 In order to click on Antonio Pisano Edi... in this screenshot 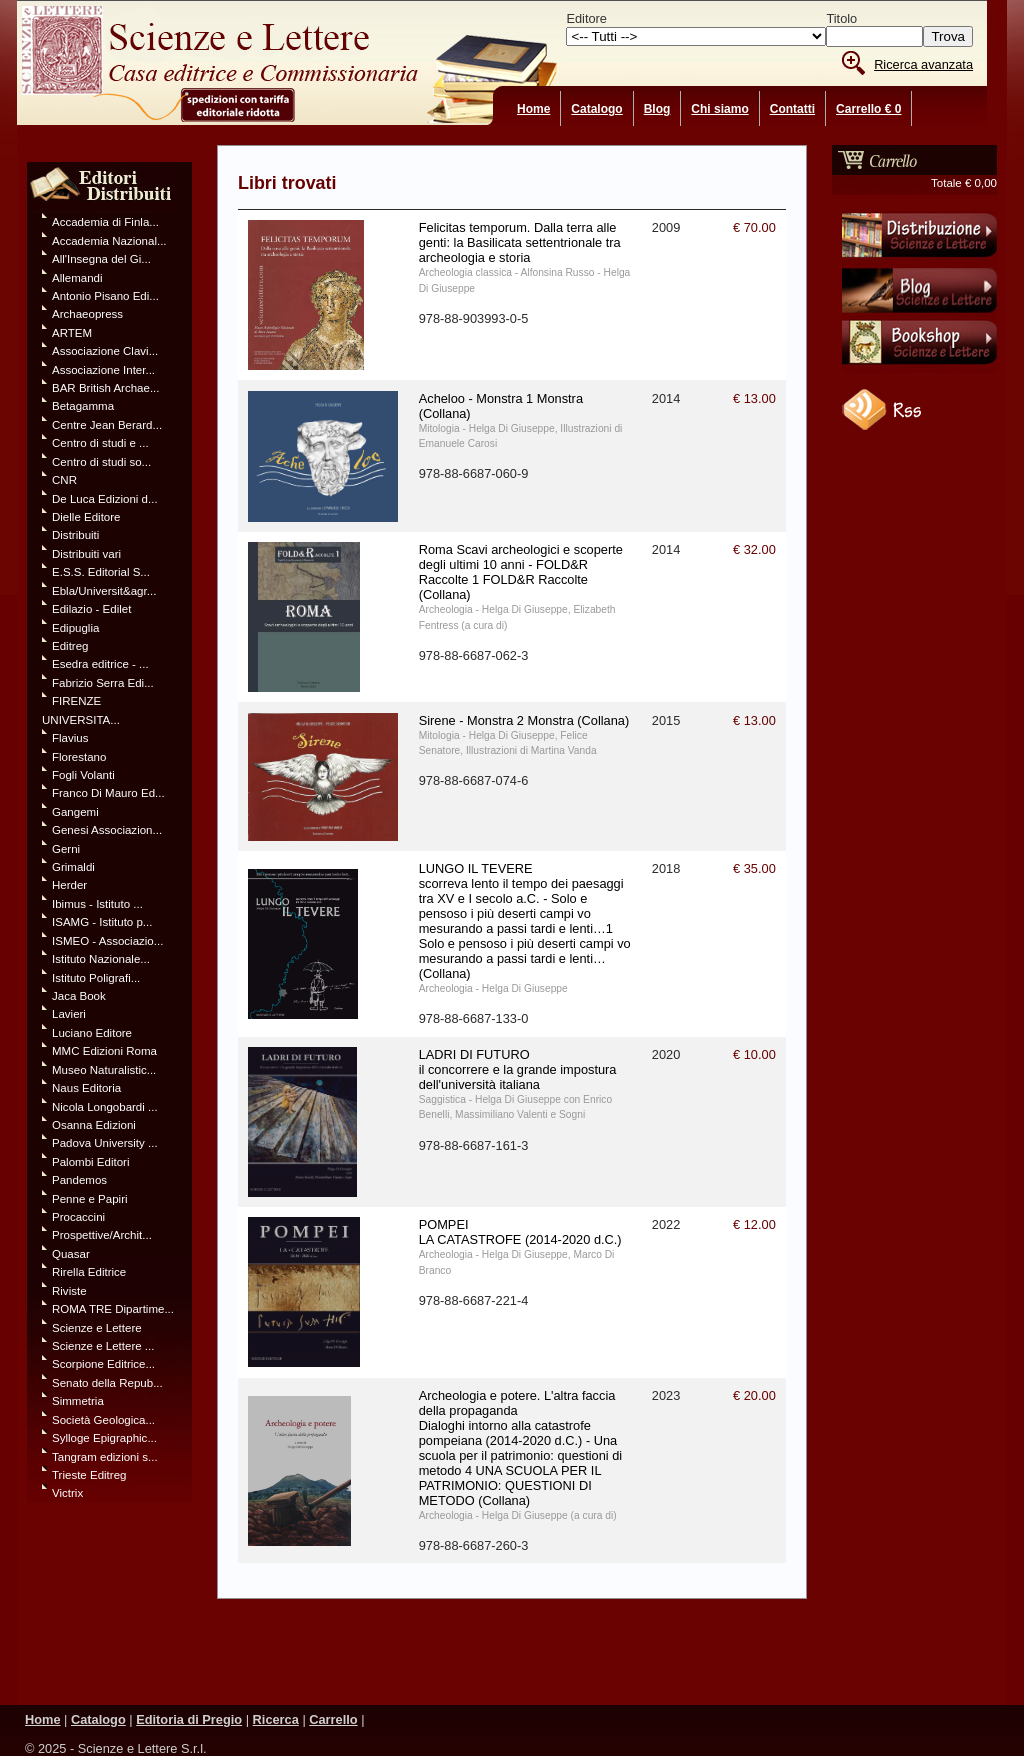, I will do `click(105, 296)`.